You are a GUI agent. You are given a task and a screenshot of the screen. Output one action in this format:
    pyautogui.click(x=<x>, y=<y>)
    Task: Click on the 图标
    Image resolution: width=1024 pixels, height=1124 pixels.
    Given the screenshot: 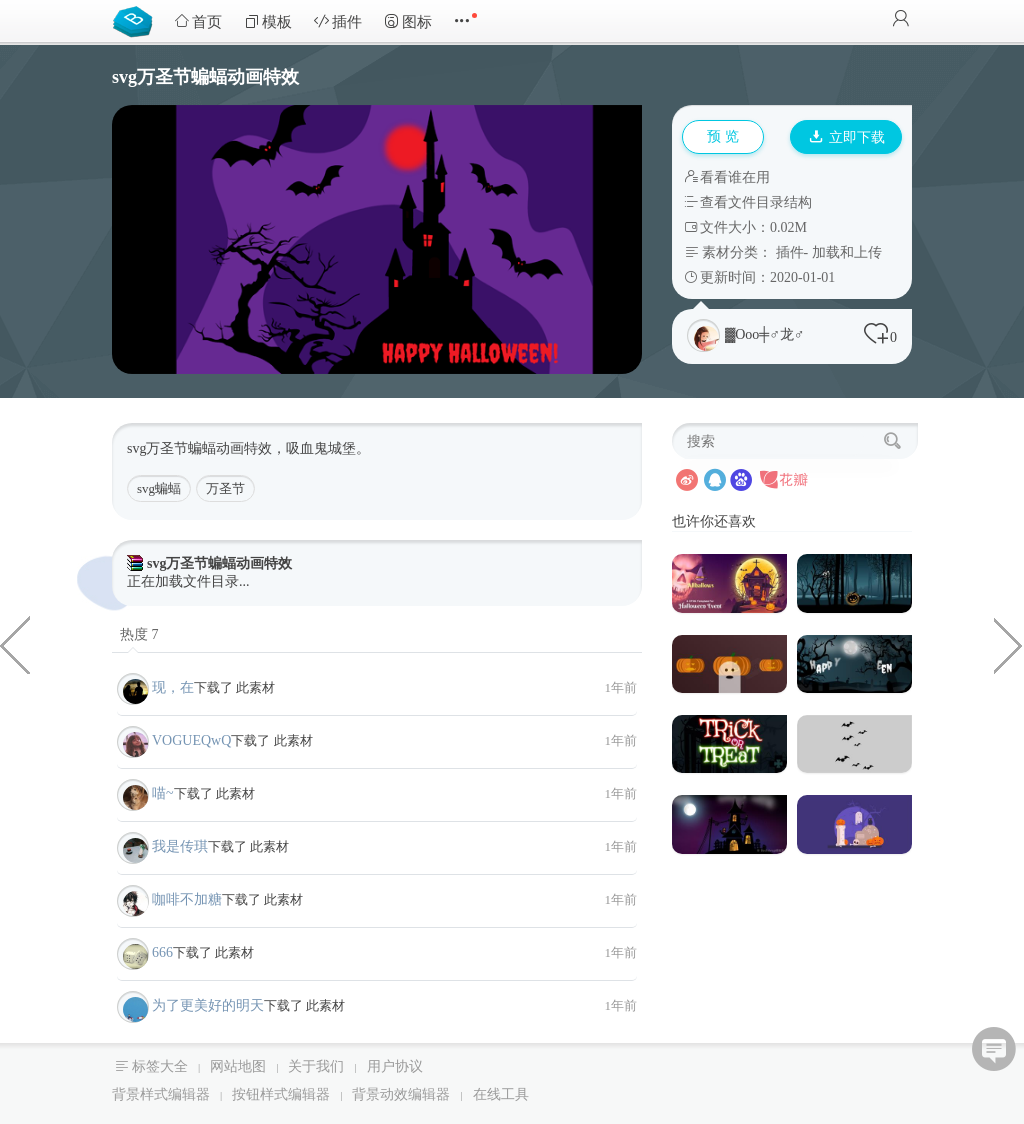 What is the action you would take?
    pyautogui.click(x=408, y=21)
    